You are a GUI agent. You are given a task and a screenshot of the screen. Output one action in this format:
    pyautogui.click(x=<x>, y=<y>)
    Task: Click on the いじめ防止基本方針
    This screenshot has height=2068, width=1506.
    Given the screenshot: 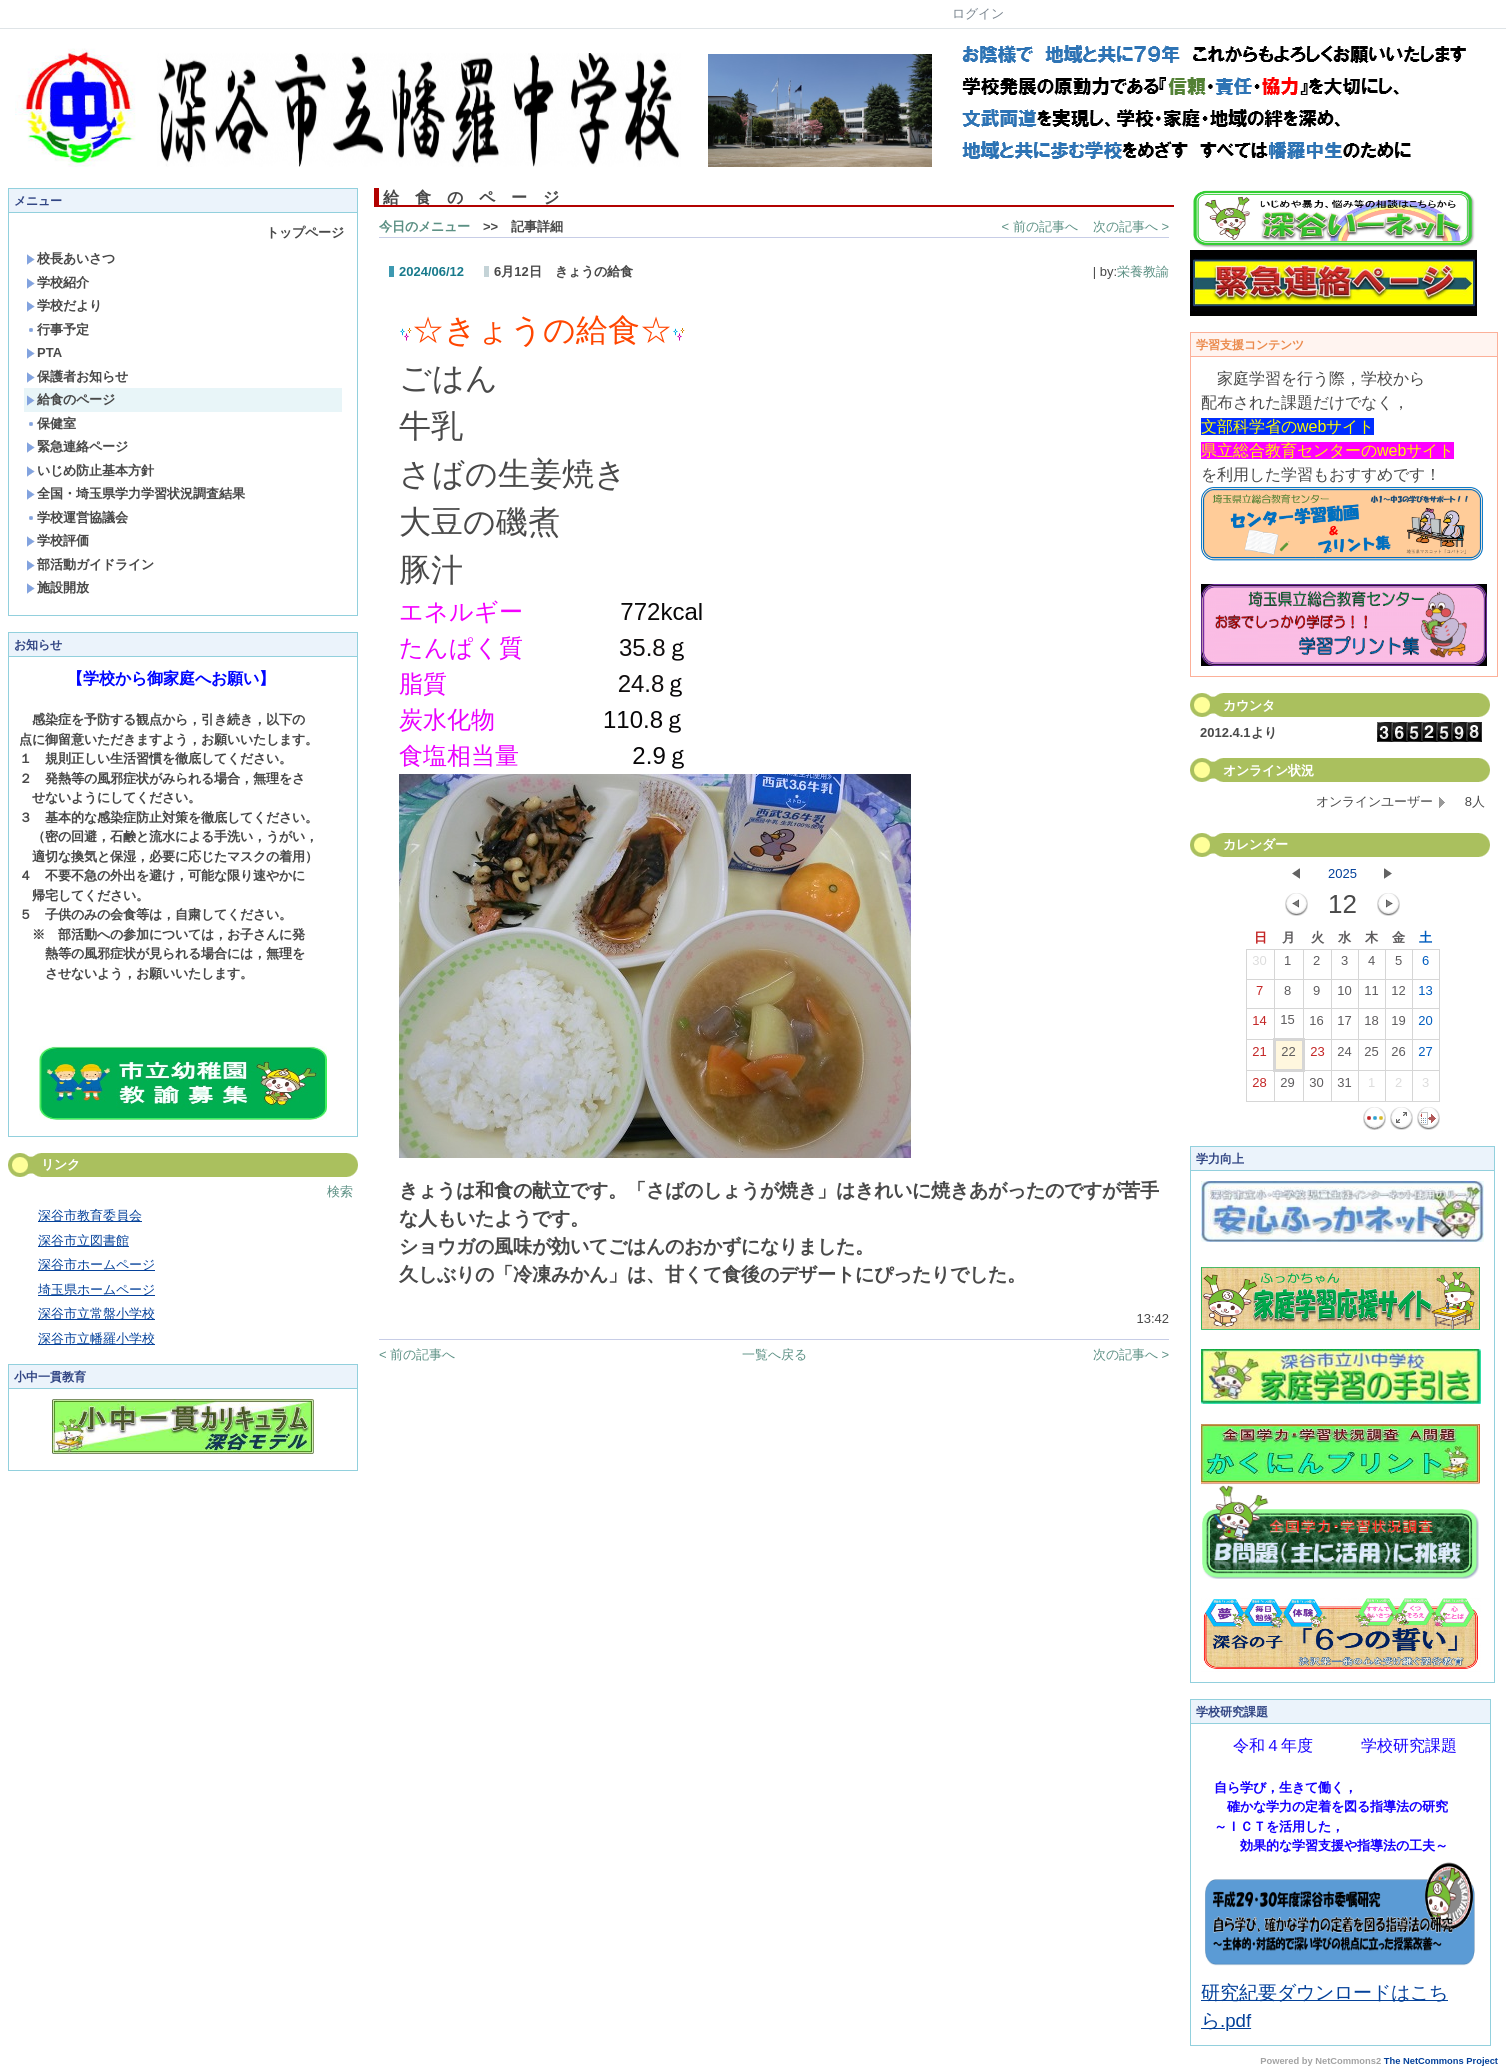 What is the action you would take?
    pyautogui.click(x=90, y=470)
    